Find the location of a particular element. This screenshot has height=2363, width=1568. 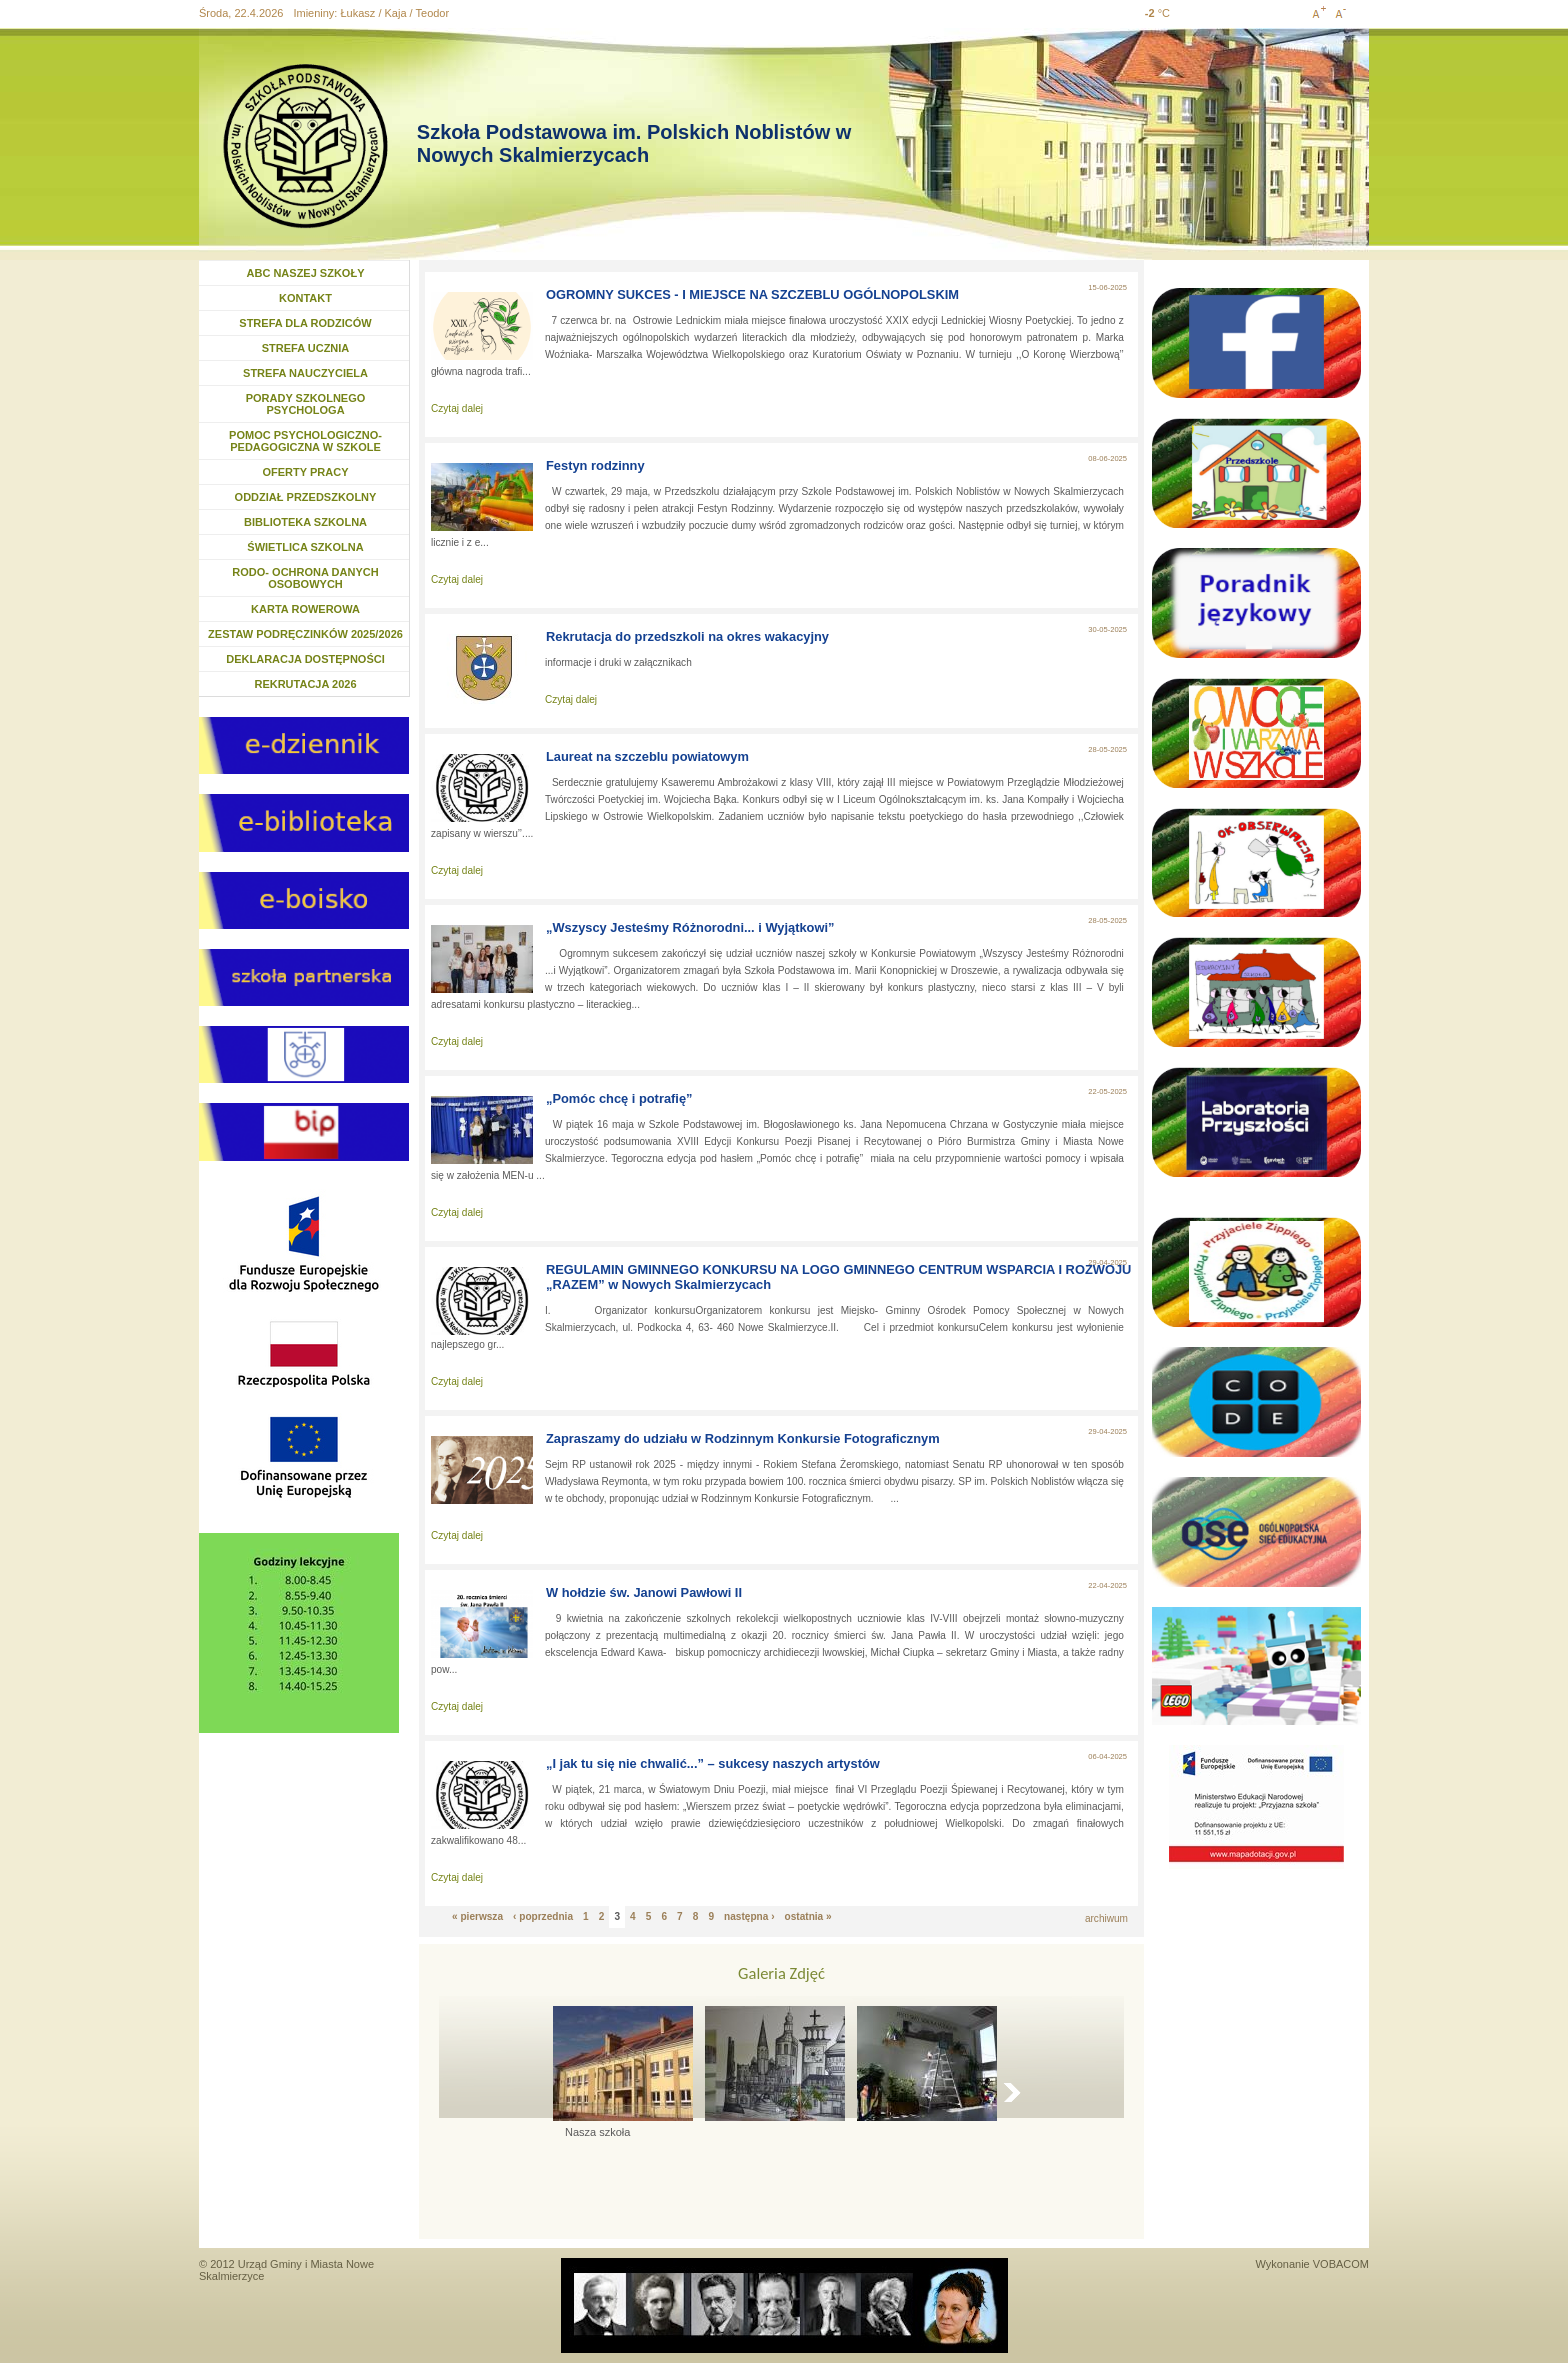

ODDZIAŁ PRZEDSZKOLNY is located at coordinates (306, 497).